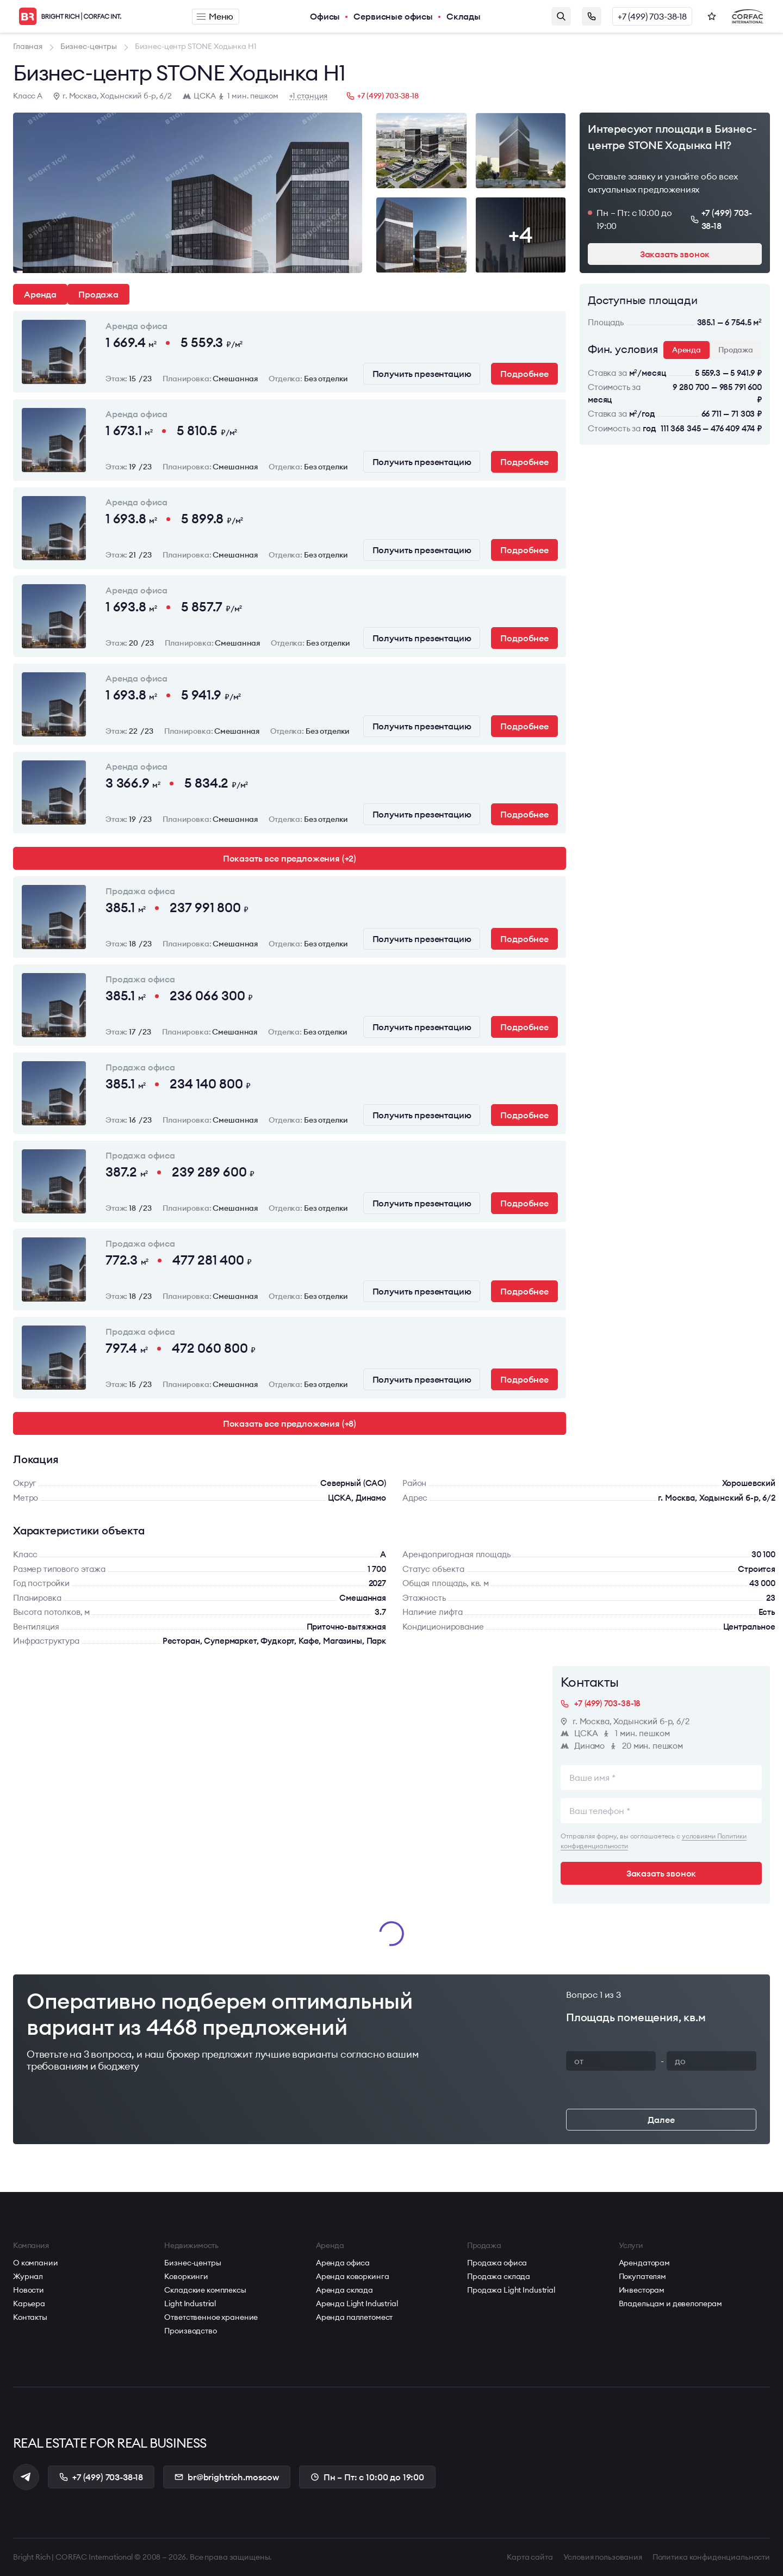 The height and width of the screenshot is (2576, 783). What do you see at coordinates (671, 2303) in the screenshot?
I see `Владельцам и девелоперам` at bounding box center [671, 2303].